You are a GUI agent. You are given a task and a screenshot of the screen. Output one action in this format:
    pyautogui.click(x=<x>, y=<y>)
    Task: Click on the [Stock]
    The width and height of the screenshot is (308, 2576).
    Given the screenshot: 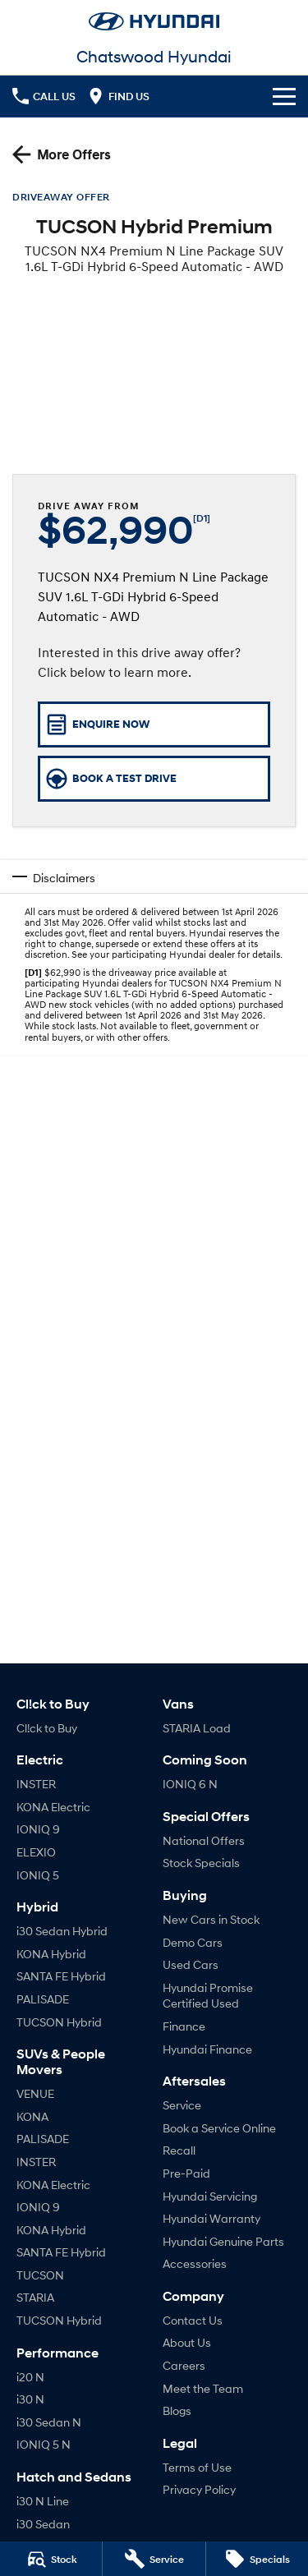 What is the action you would take?
    pyautogui.click(x=51, y=2559)
    